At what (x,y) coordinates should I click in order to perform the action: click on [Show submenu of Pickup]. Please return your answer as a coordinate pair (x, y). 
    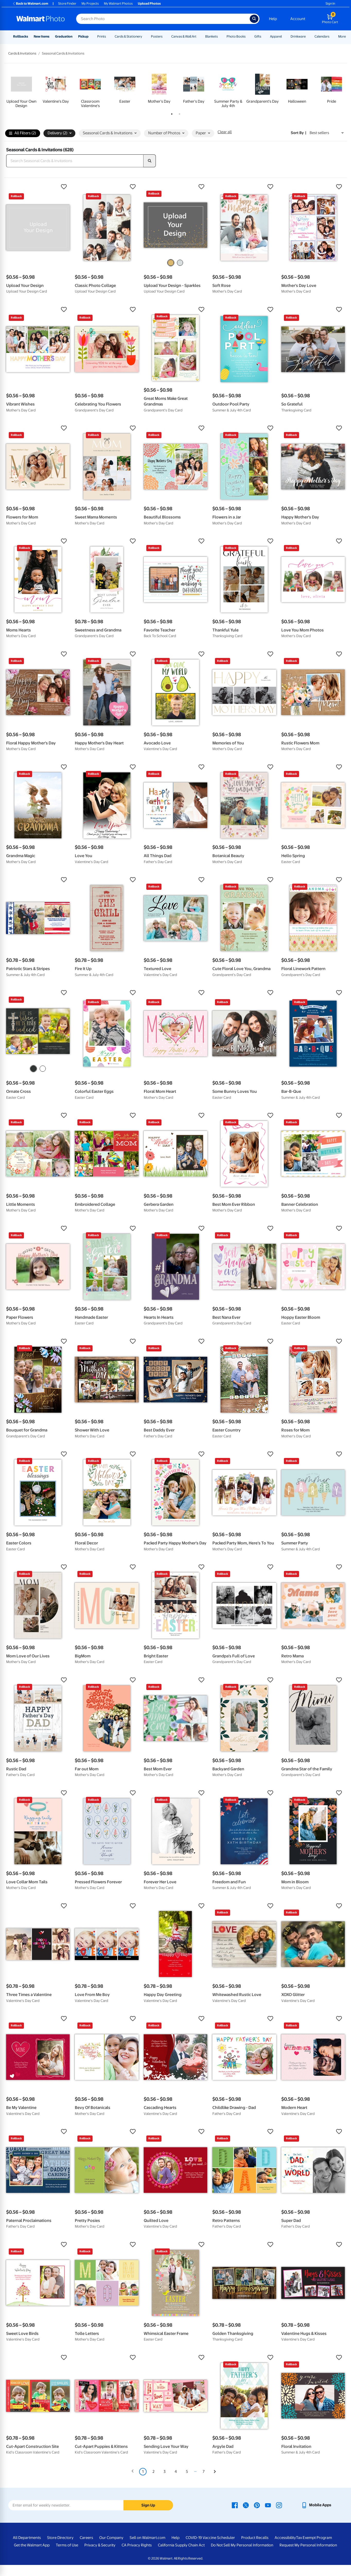
    Looking at the image, I should click on (90, 36).